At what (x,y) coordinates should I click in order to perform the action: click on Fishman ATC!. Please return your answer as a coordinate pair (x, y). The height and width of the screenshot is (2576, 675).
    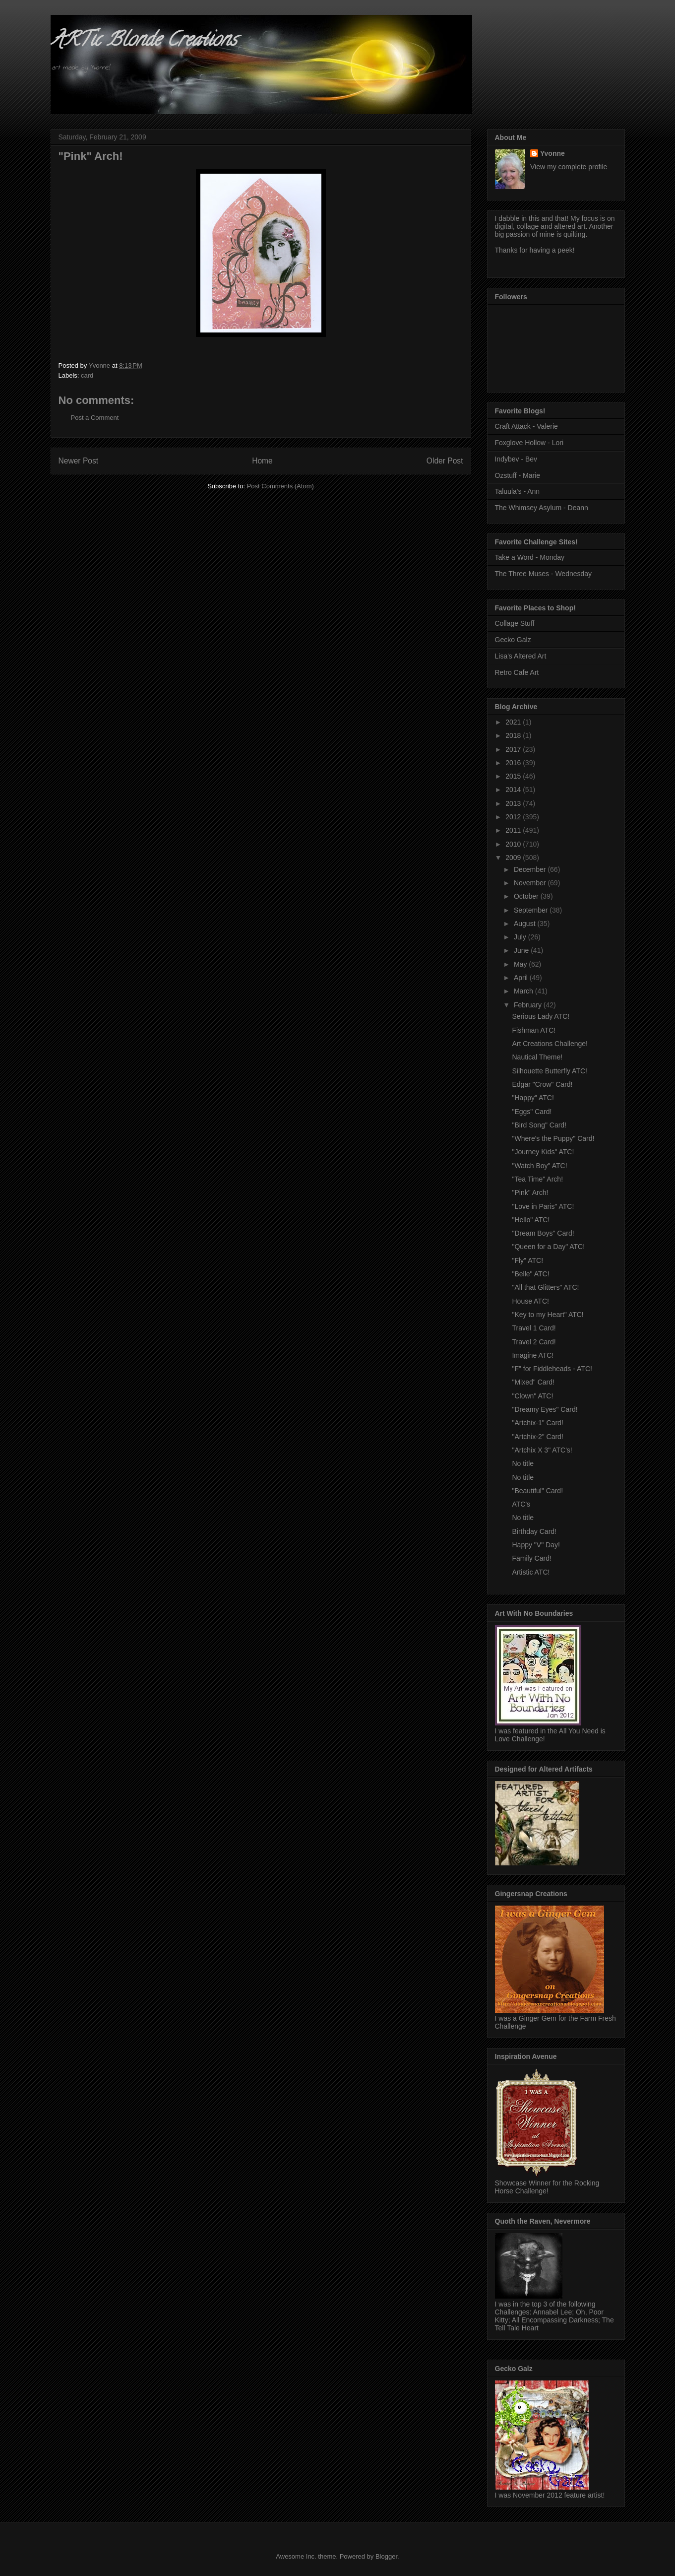
    Looking at the image, I should click on (533, 1030).